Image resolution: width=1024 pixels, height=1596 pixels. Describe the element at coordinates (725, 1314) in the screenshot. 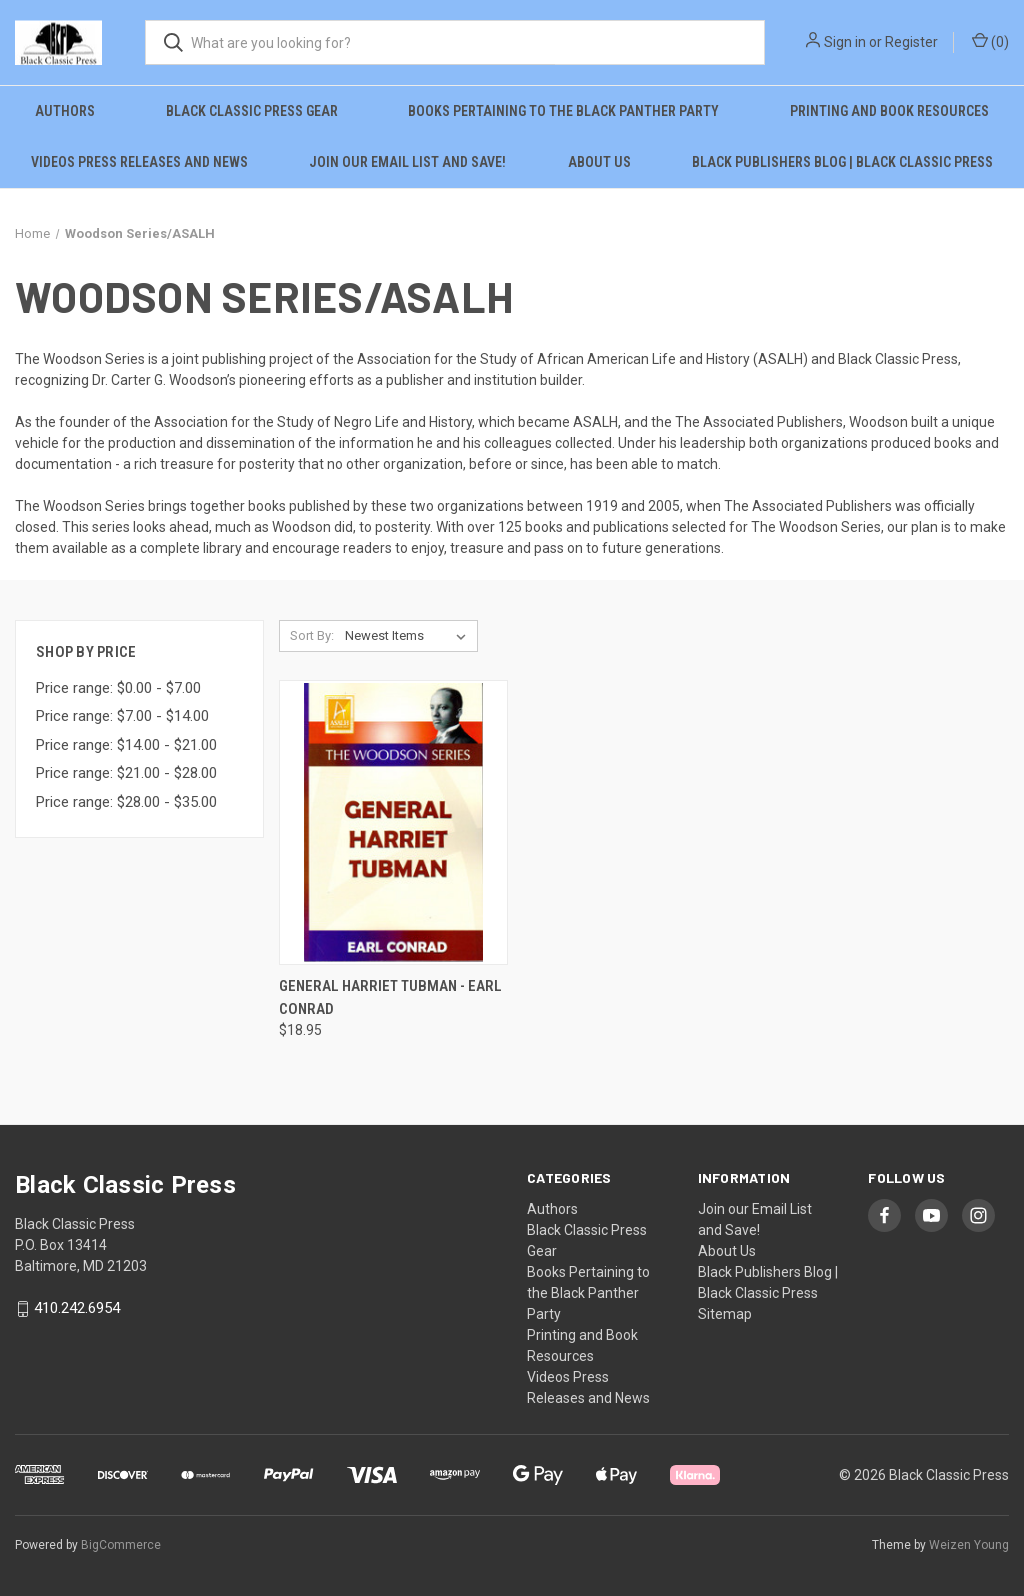

I see `Sitemap` at that location.